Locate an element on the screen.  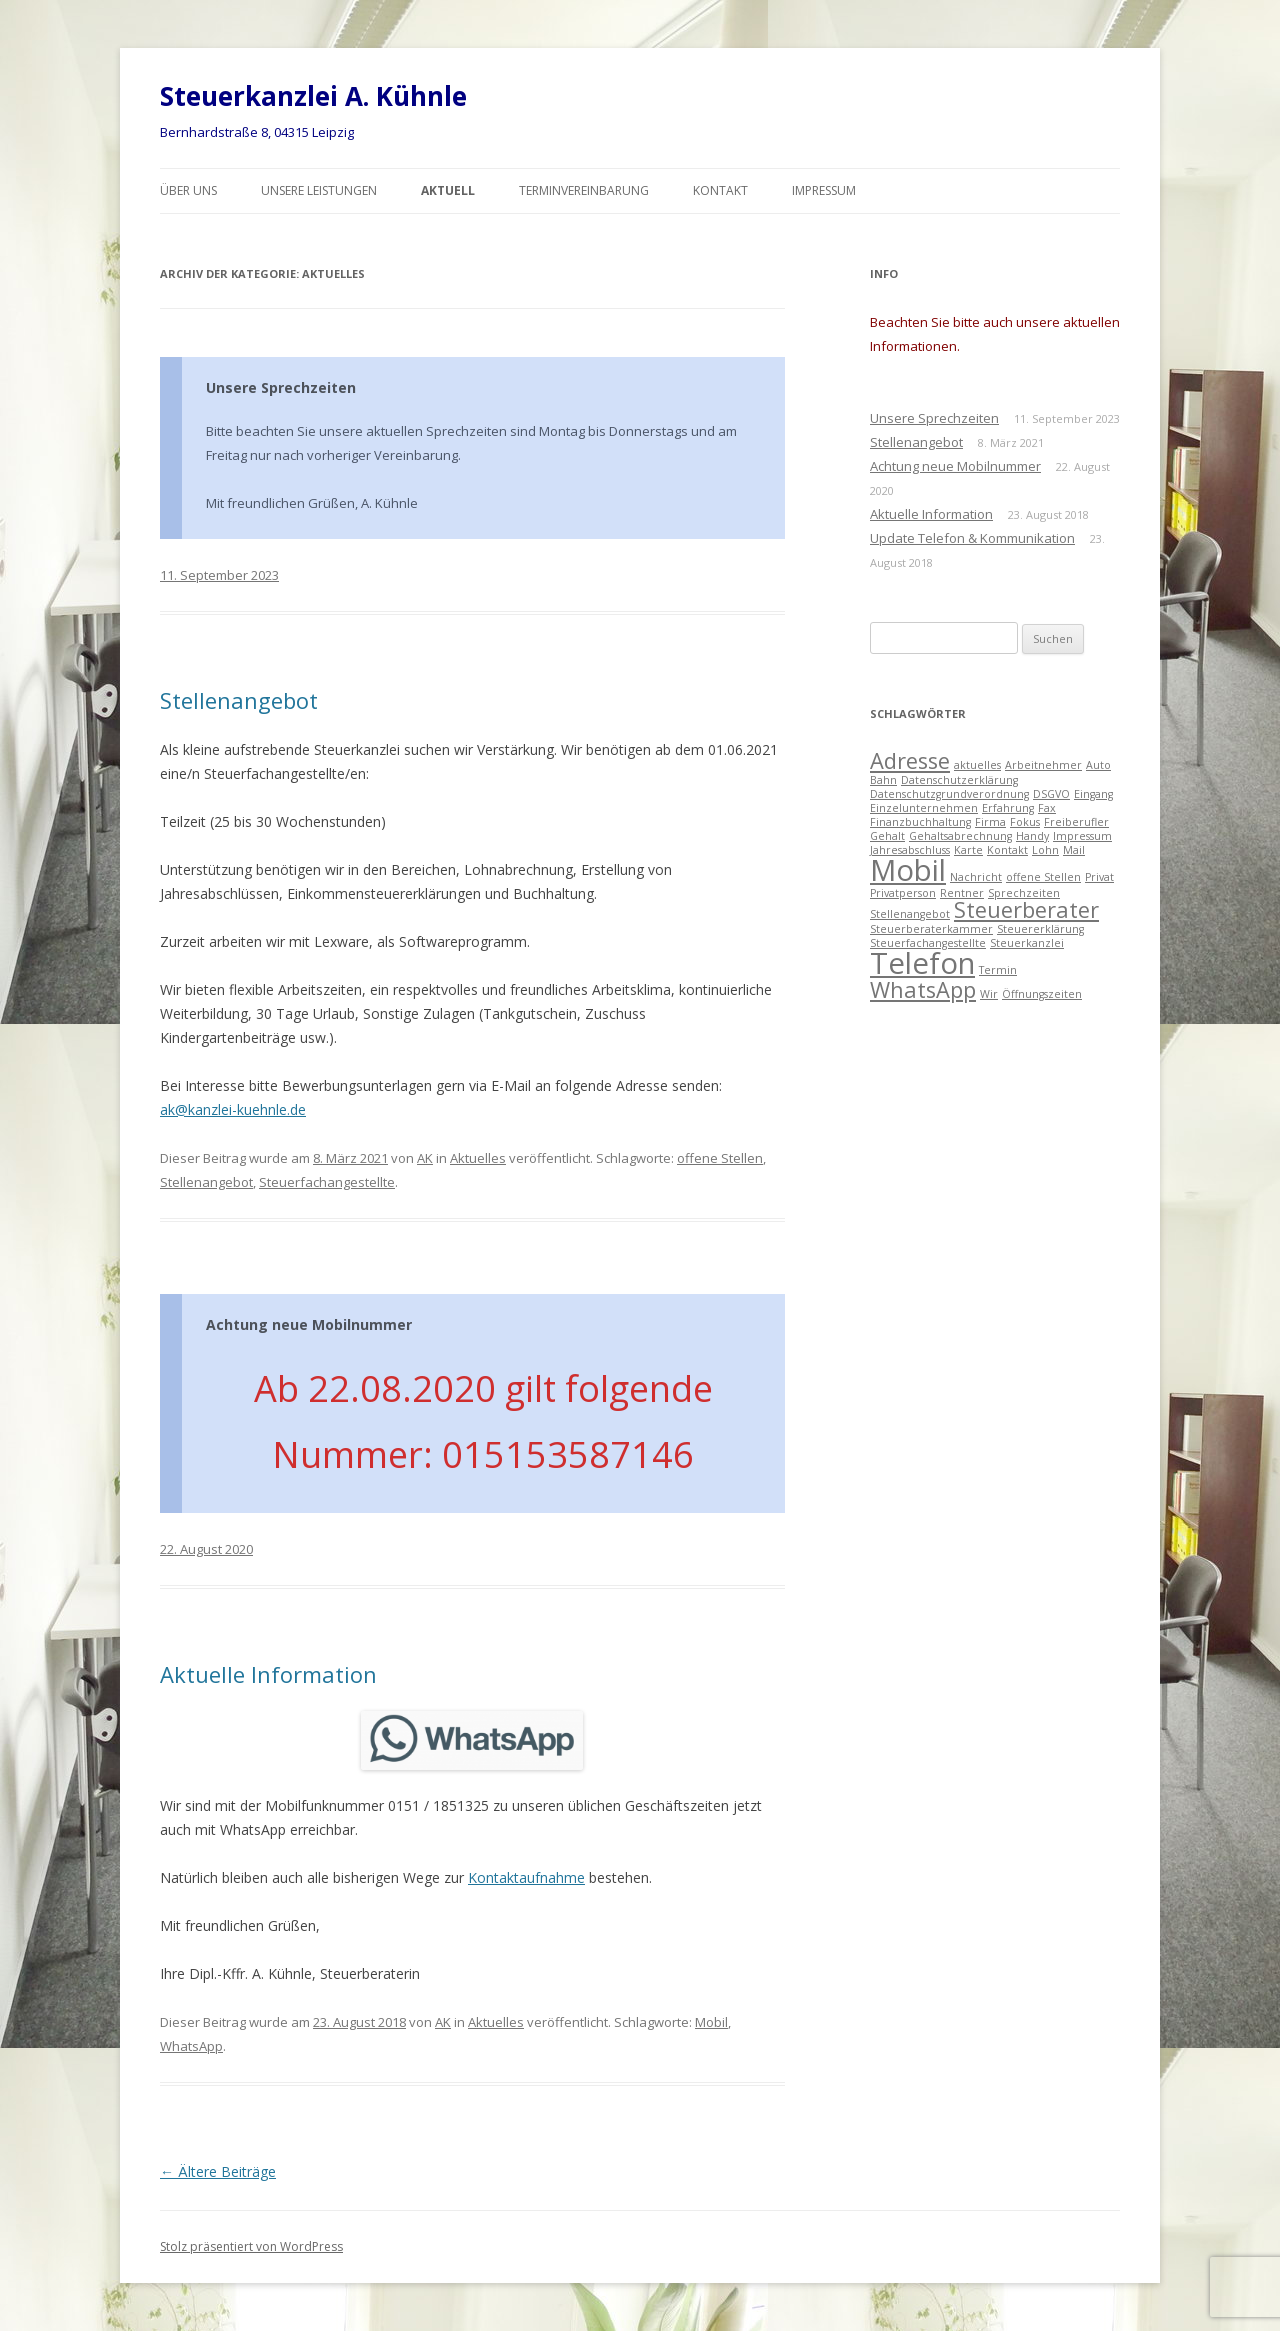
Stellenangebot [Stellenangebot (1 Eintrag)] is located at coordinates (910, 914).